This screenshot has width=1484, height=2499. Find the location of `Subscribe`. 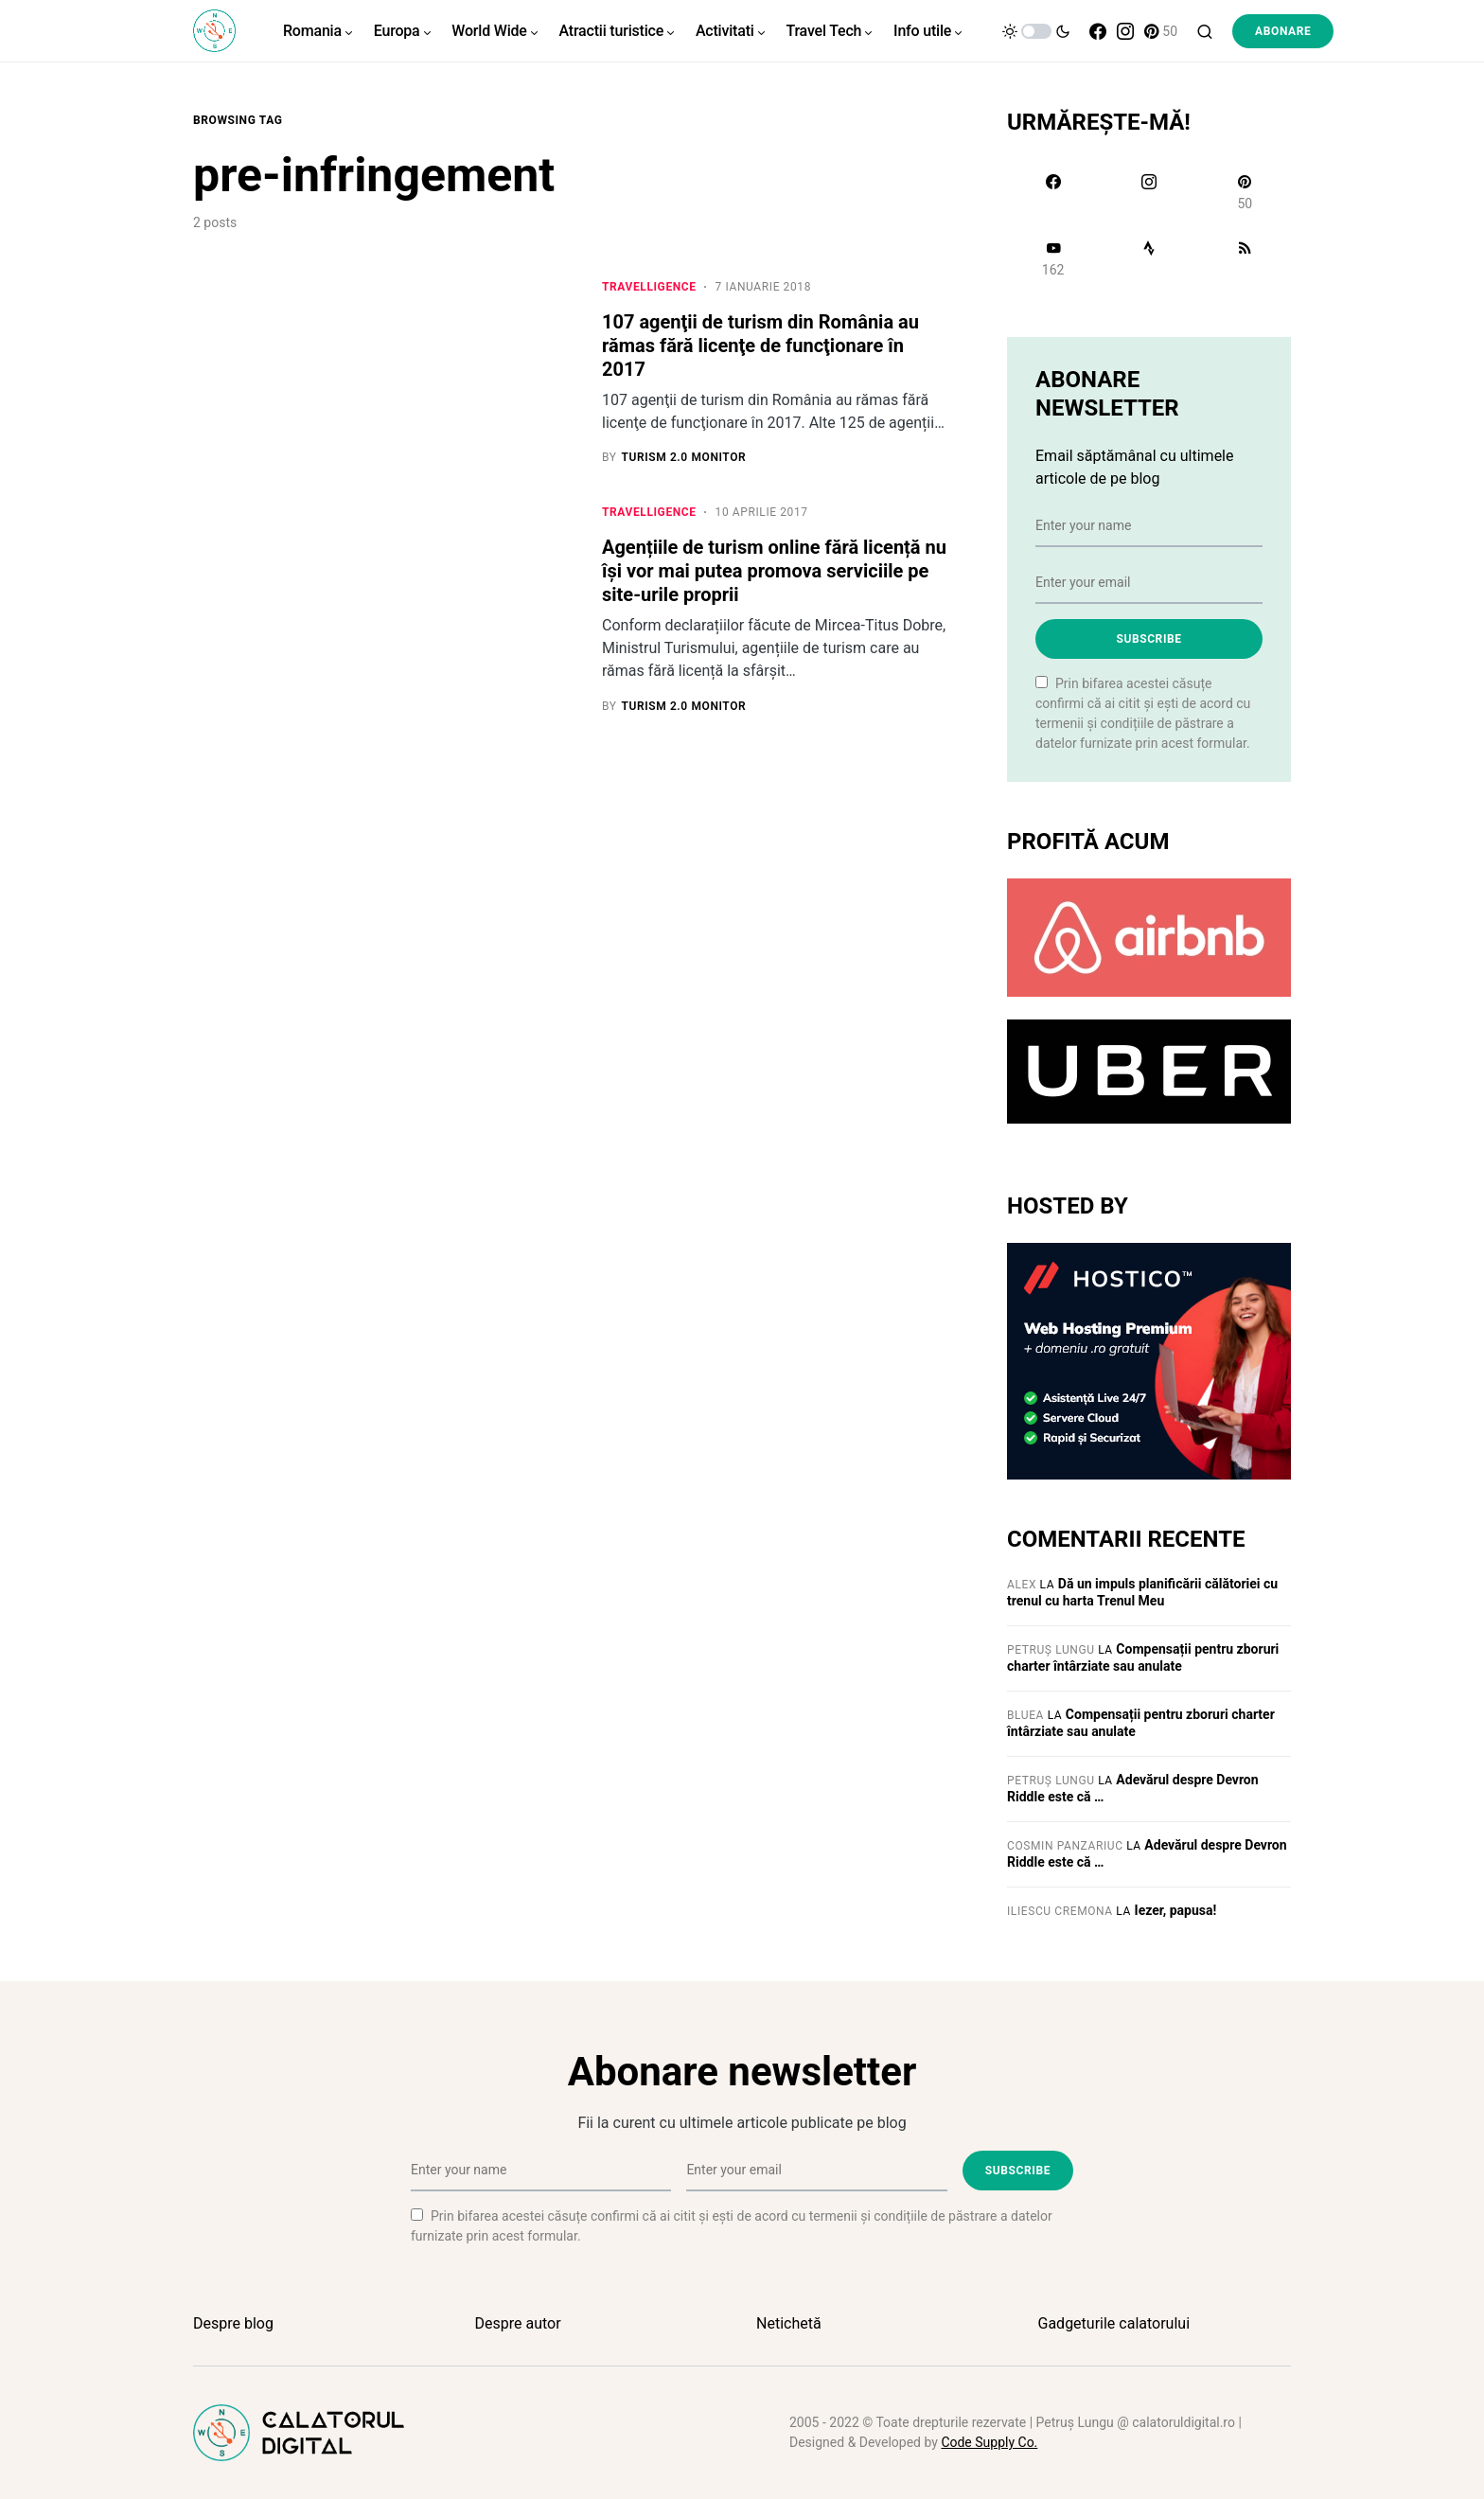

Subscribe is located at coordinates (1148, 639).